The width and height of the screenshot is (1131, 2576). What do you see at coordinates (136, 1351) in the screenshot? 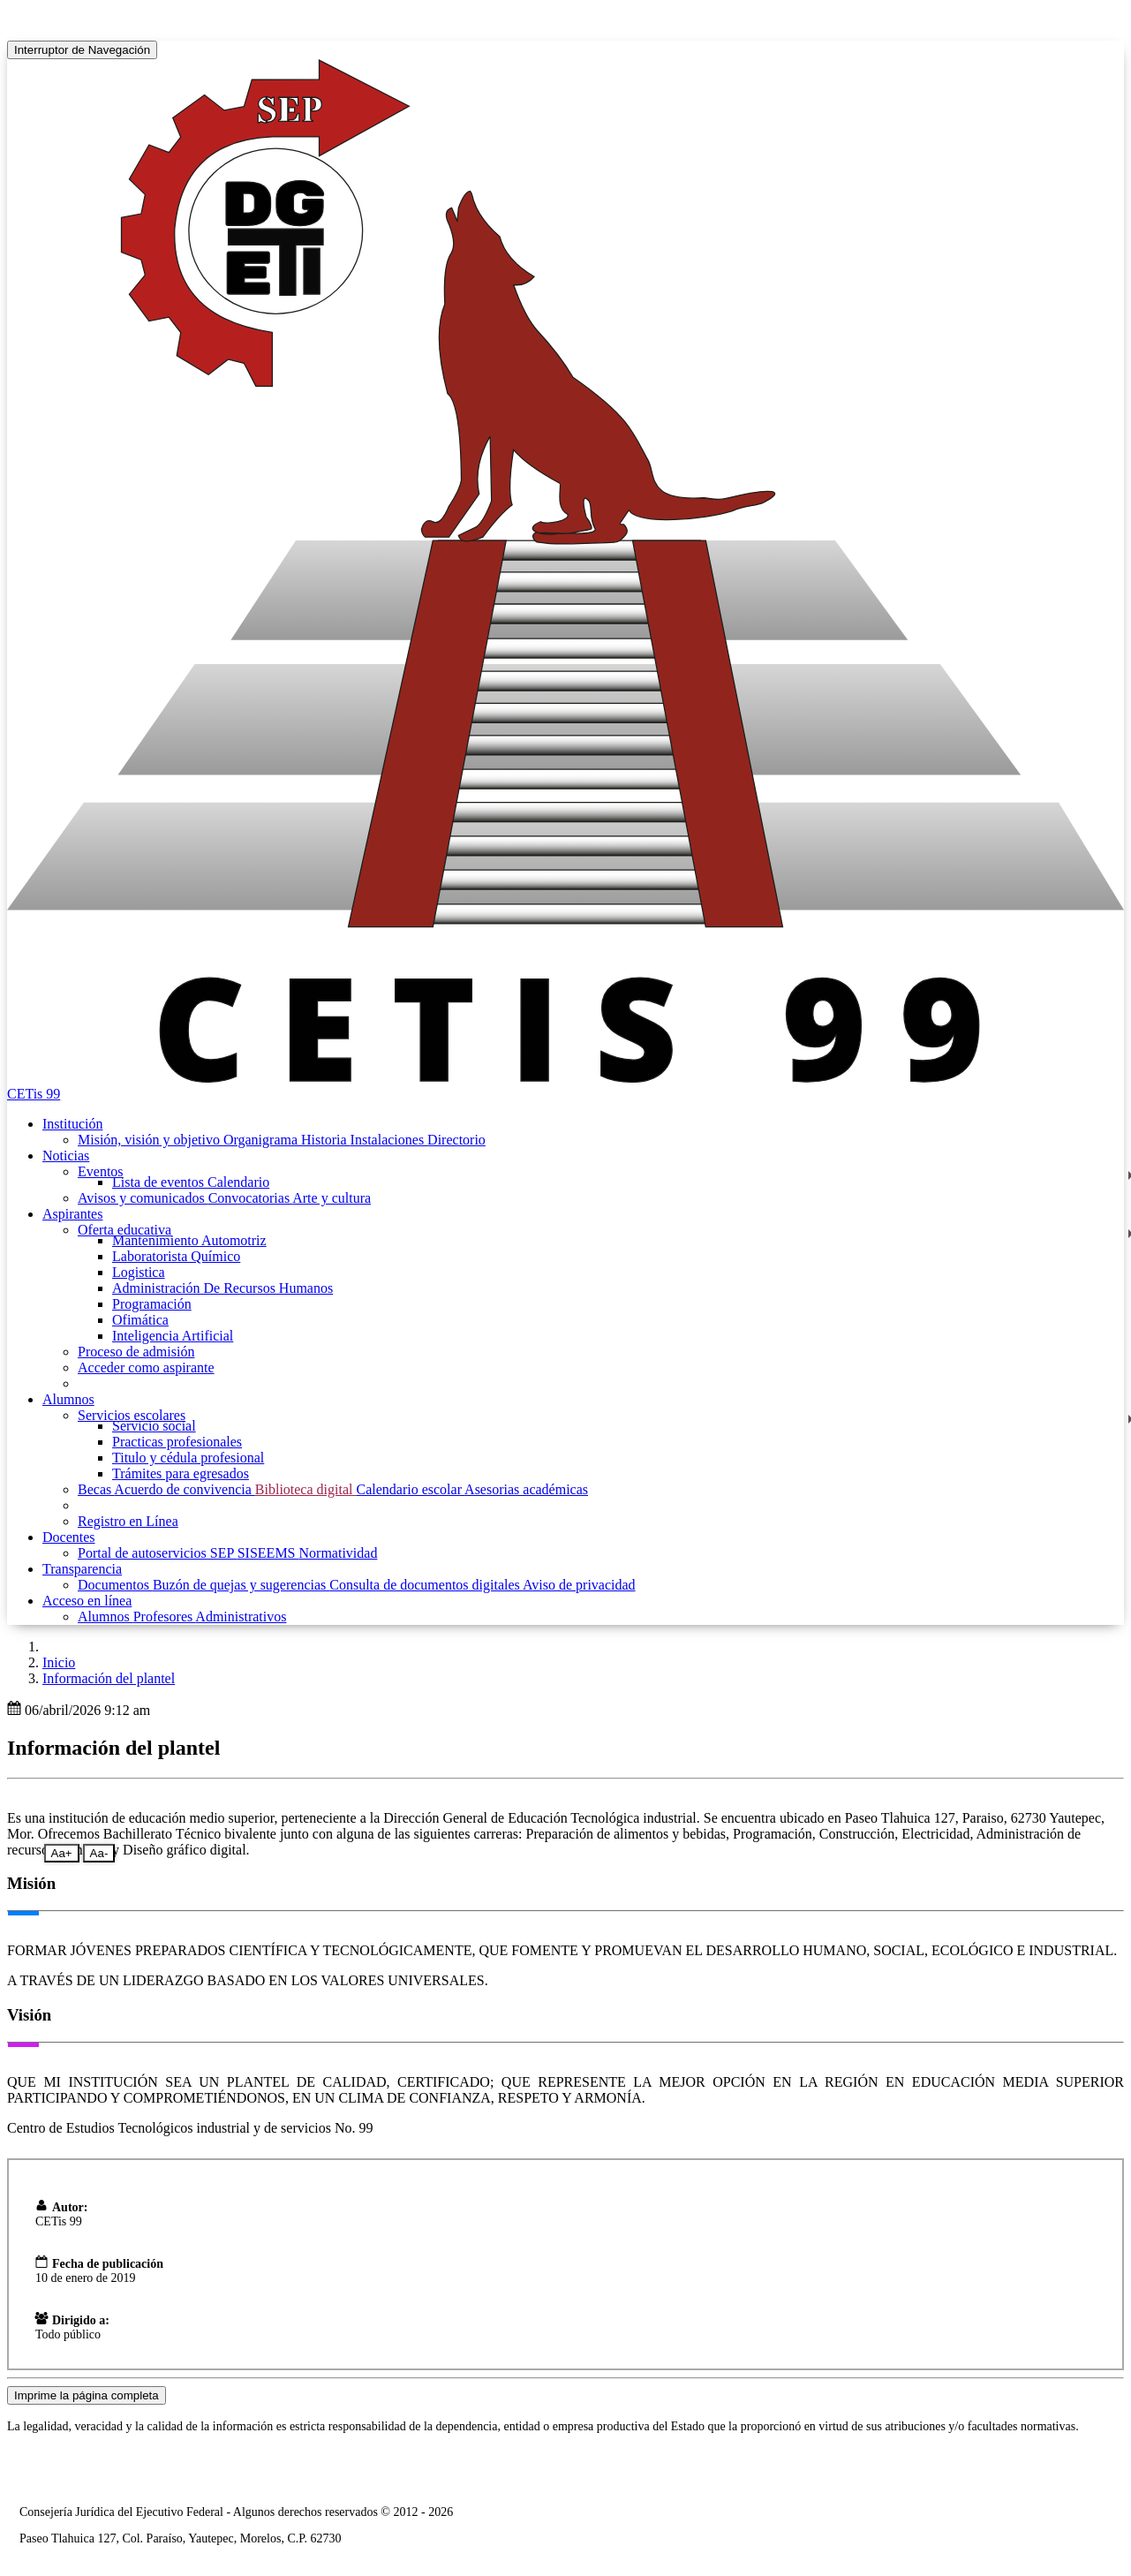
I see `Proceso de admisión` at bounding box center [136, 1351].